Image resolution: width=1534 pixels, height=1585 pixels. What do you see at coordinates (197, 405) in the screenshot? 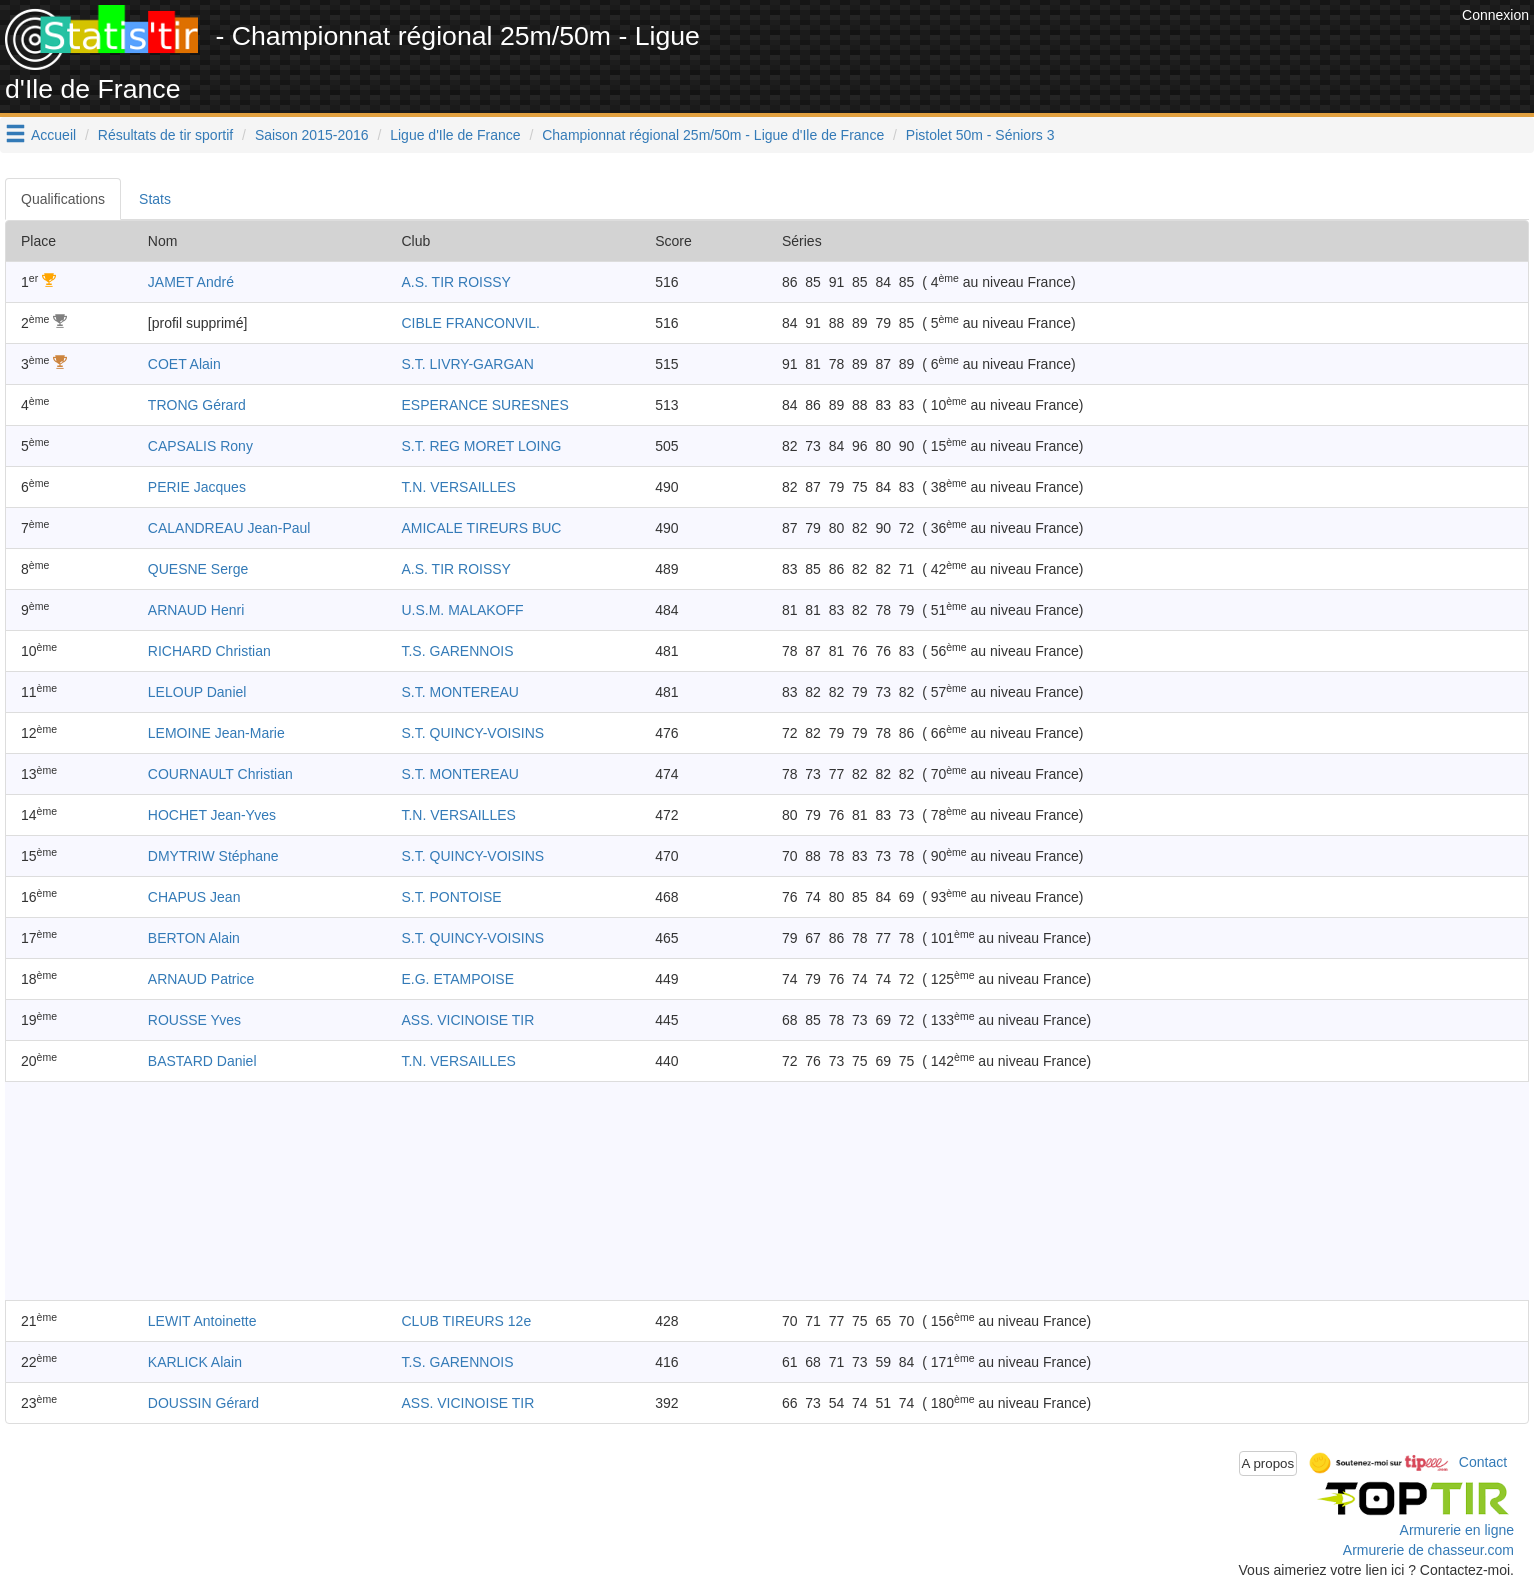
I see `TRONG Gérard` at bounding box center [197, 405].